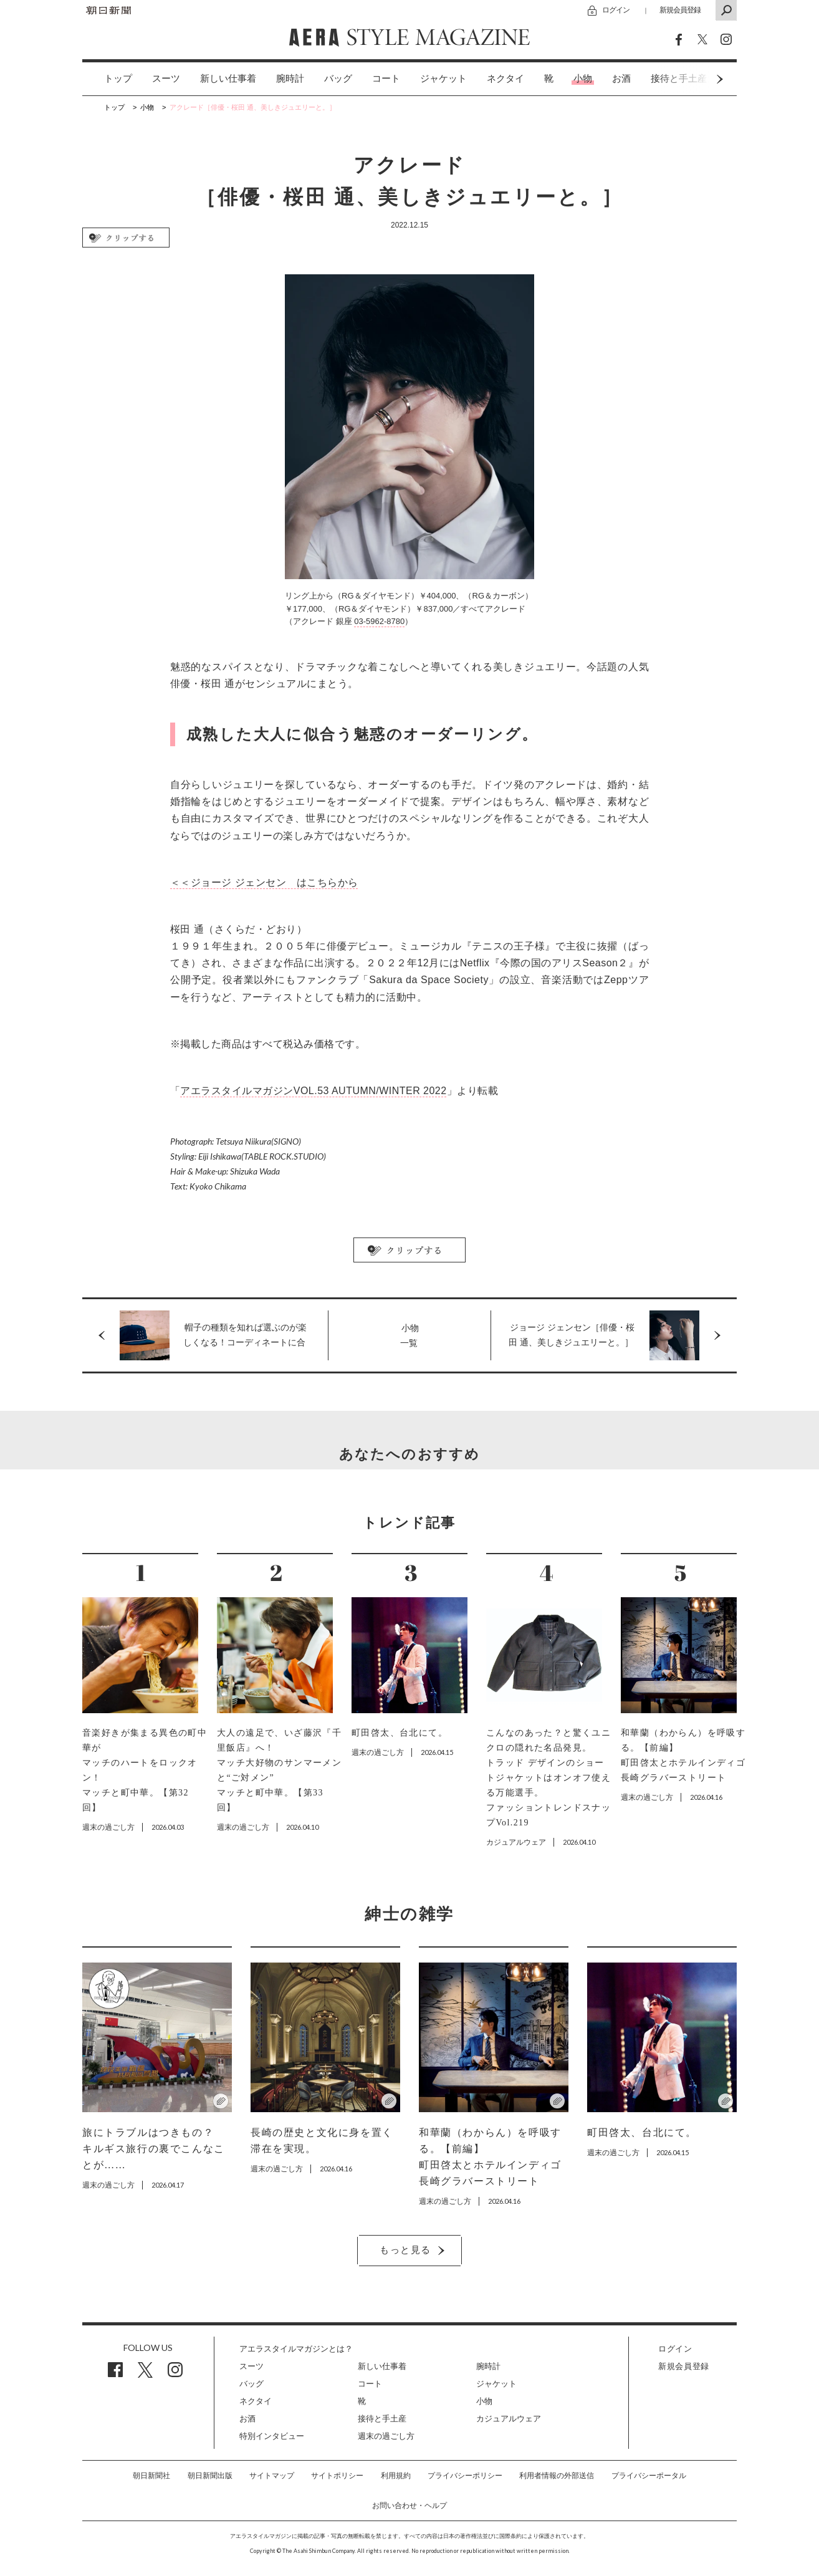  What do you see at coordinates (396, 2475) in the screenshot?
I see `利用規約` at bounding box center [396, 2475].